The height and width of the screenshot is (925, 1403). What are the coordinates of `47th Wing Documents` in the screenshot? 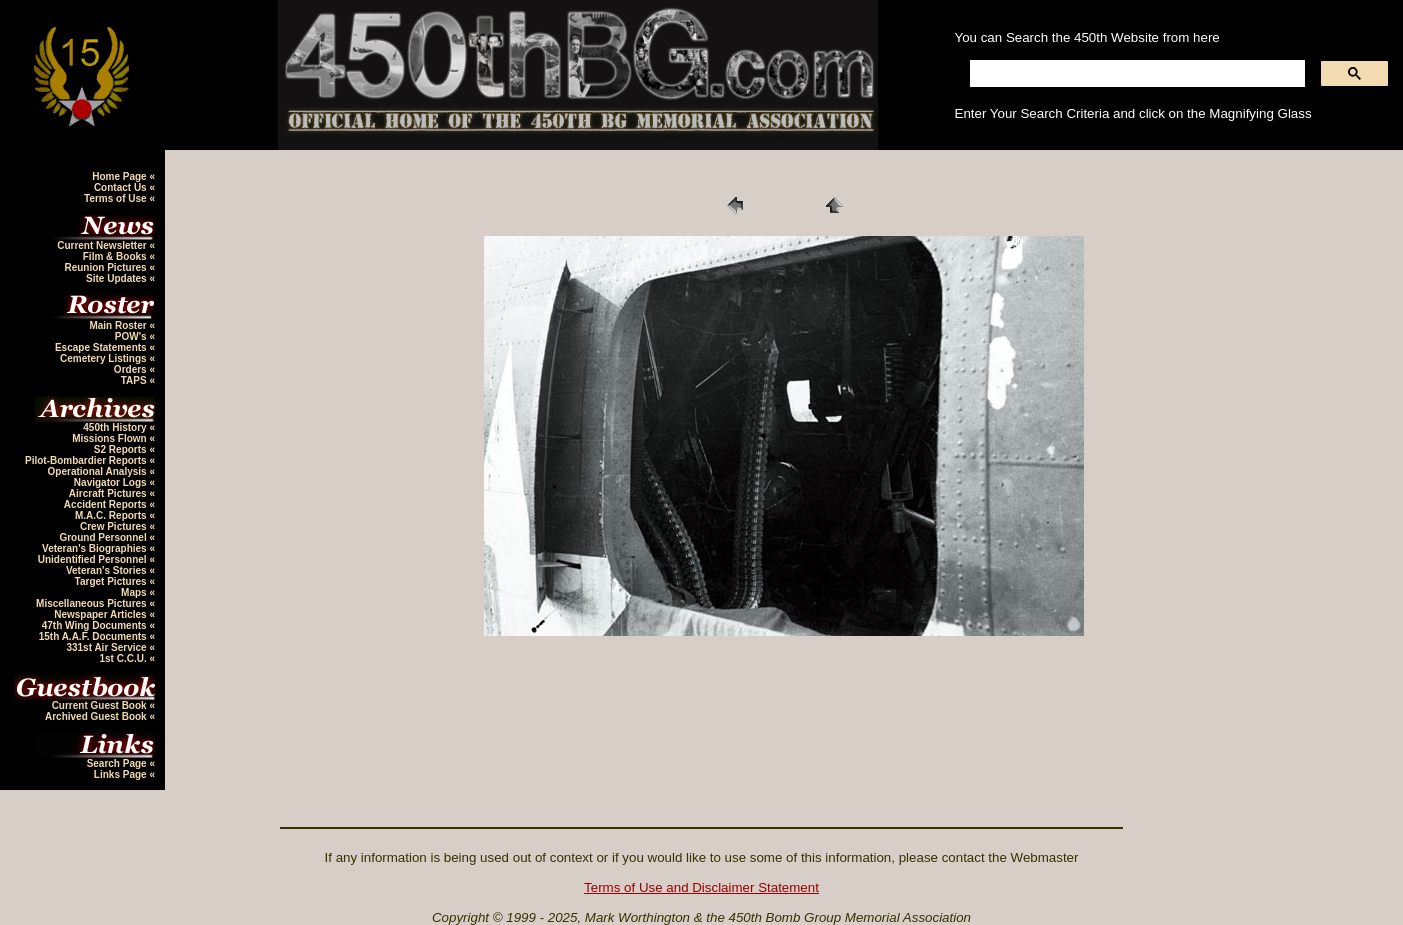 It's located at (96, 625).